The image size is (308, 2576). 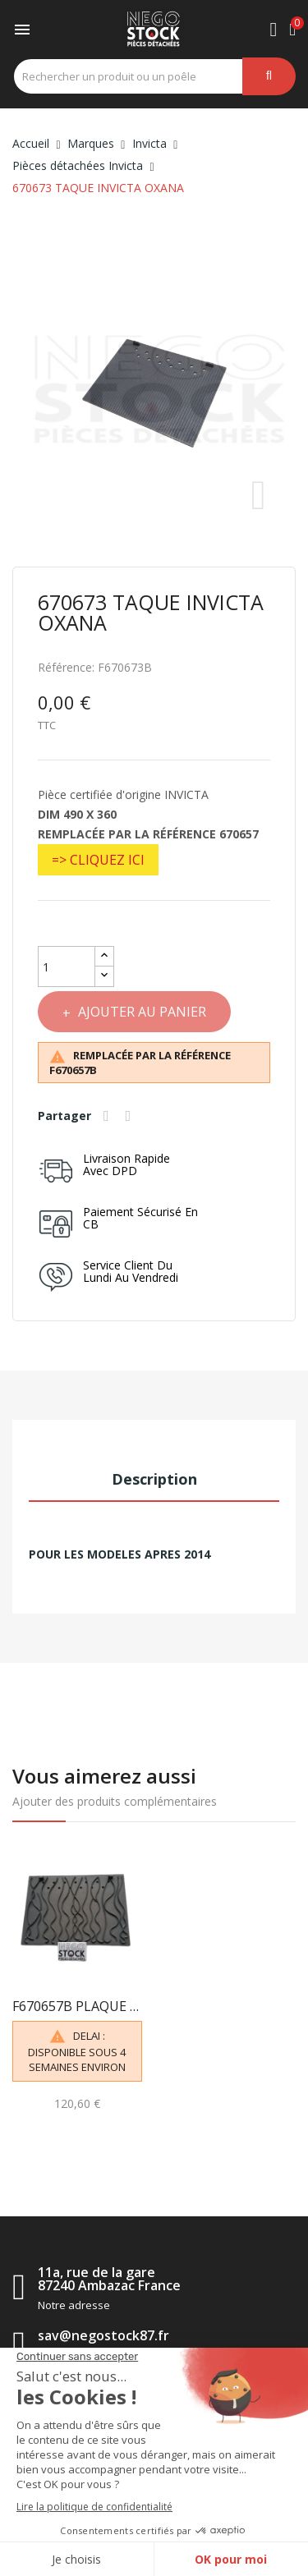 What do you see at coordinates (154, 1479) in the screenshot?
I see `Description [tab]` at bounding box center [154, 1479].